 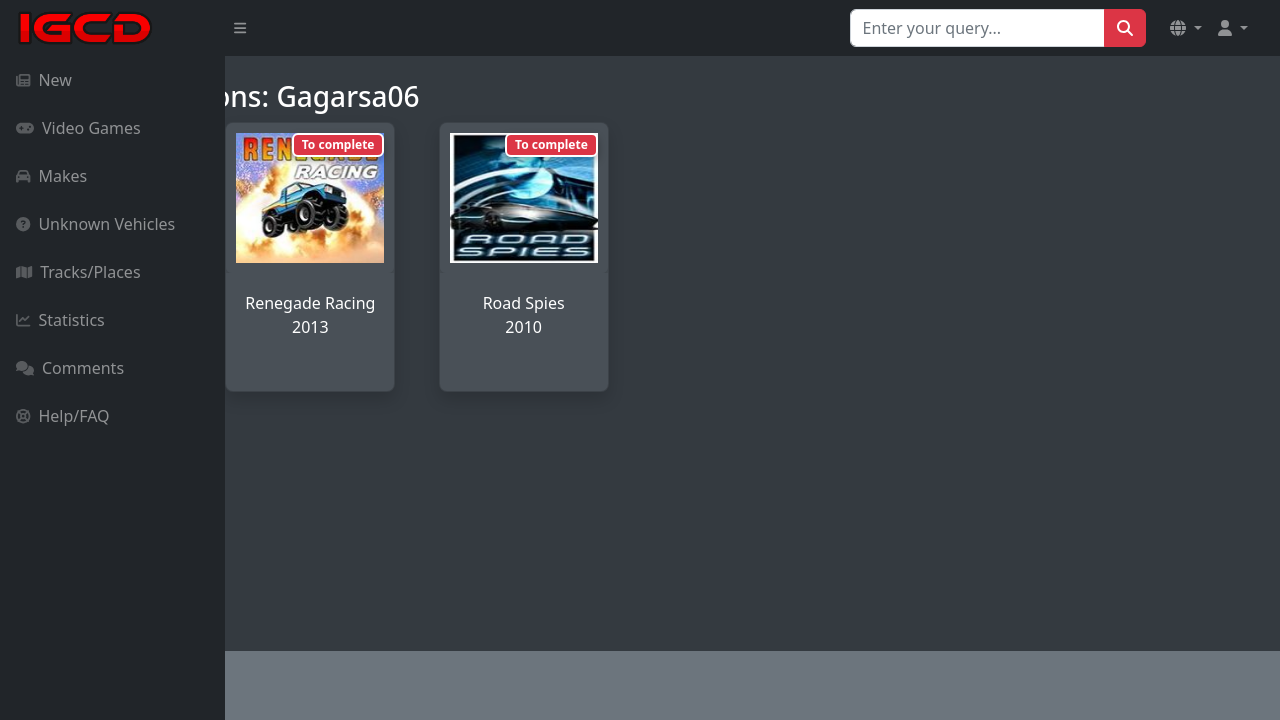 What do you see at coordinates (63, 416) in the screenshot?
I see `Help/FAQ` at bounding box center [63, 416].